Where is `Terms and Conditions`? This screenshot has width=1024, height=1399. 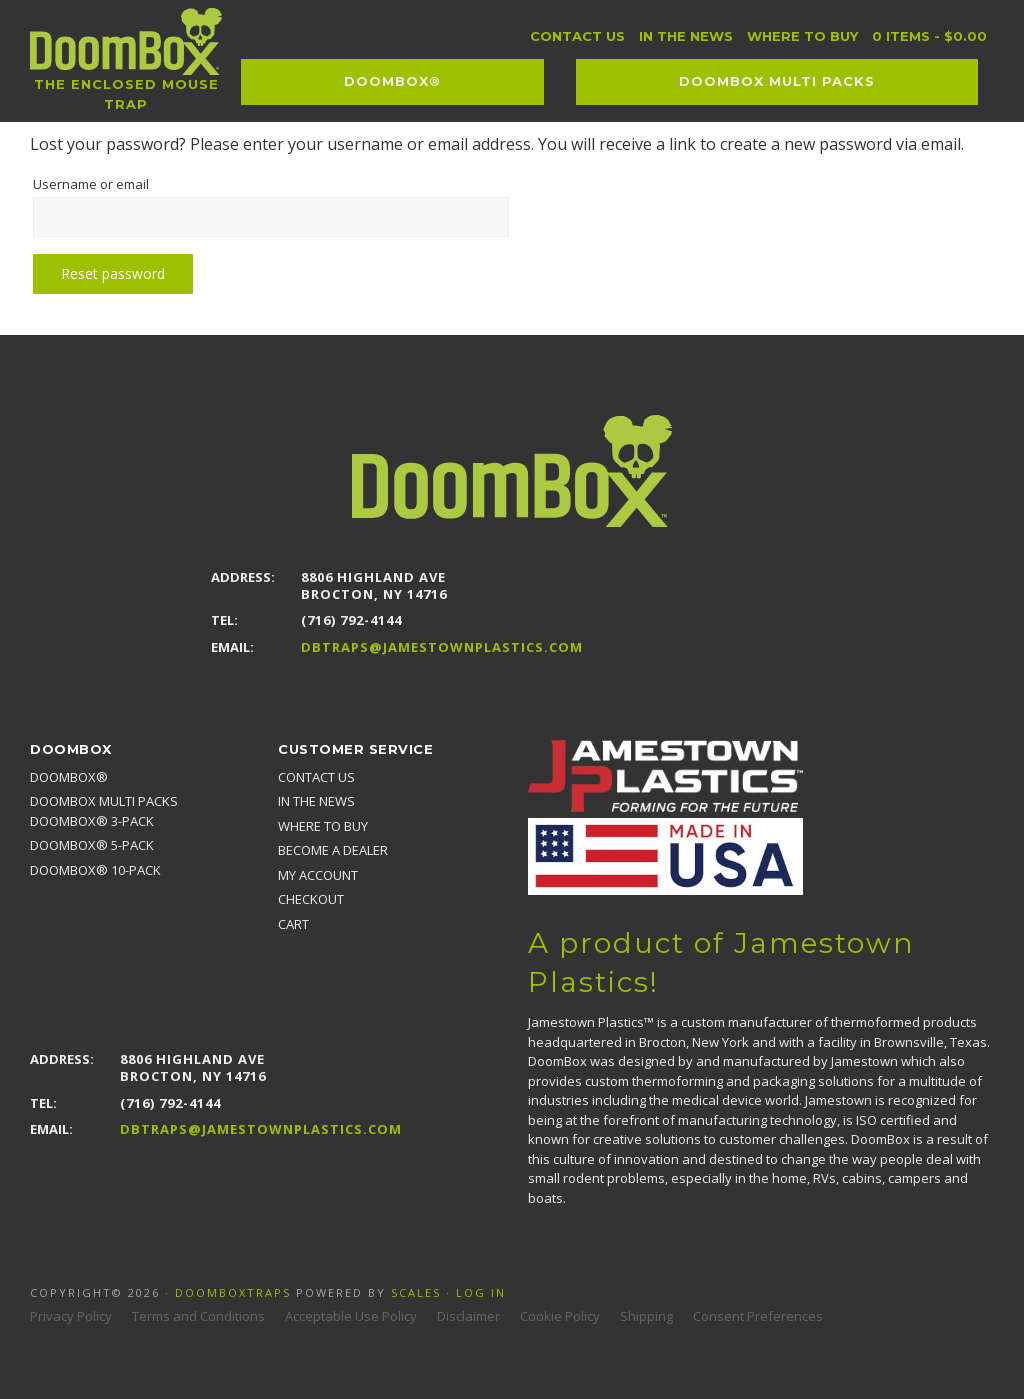
Terms and Conditions is located at coordinates (198, 1316).